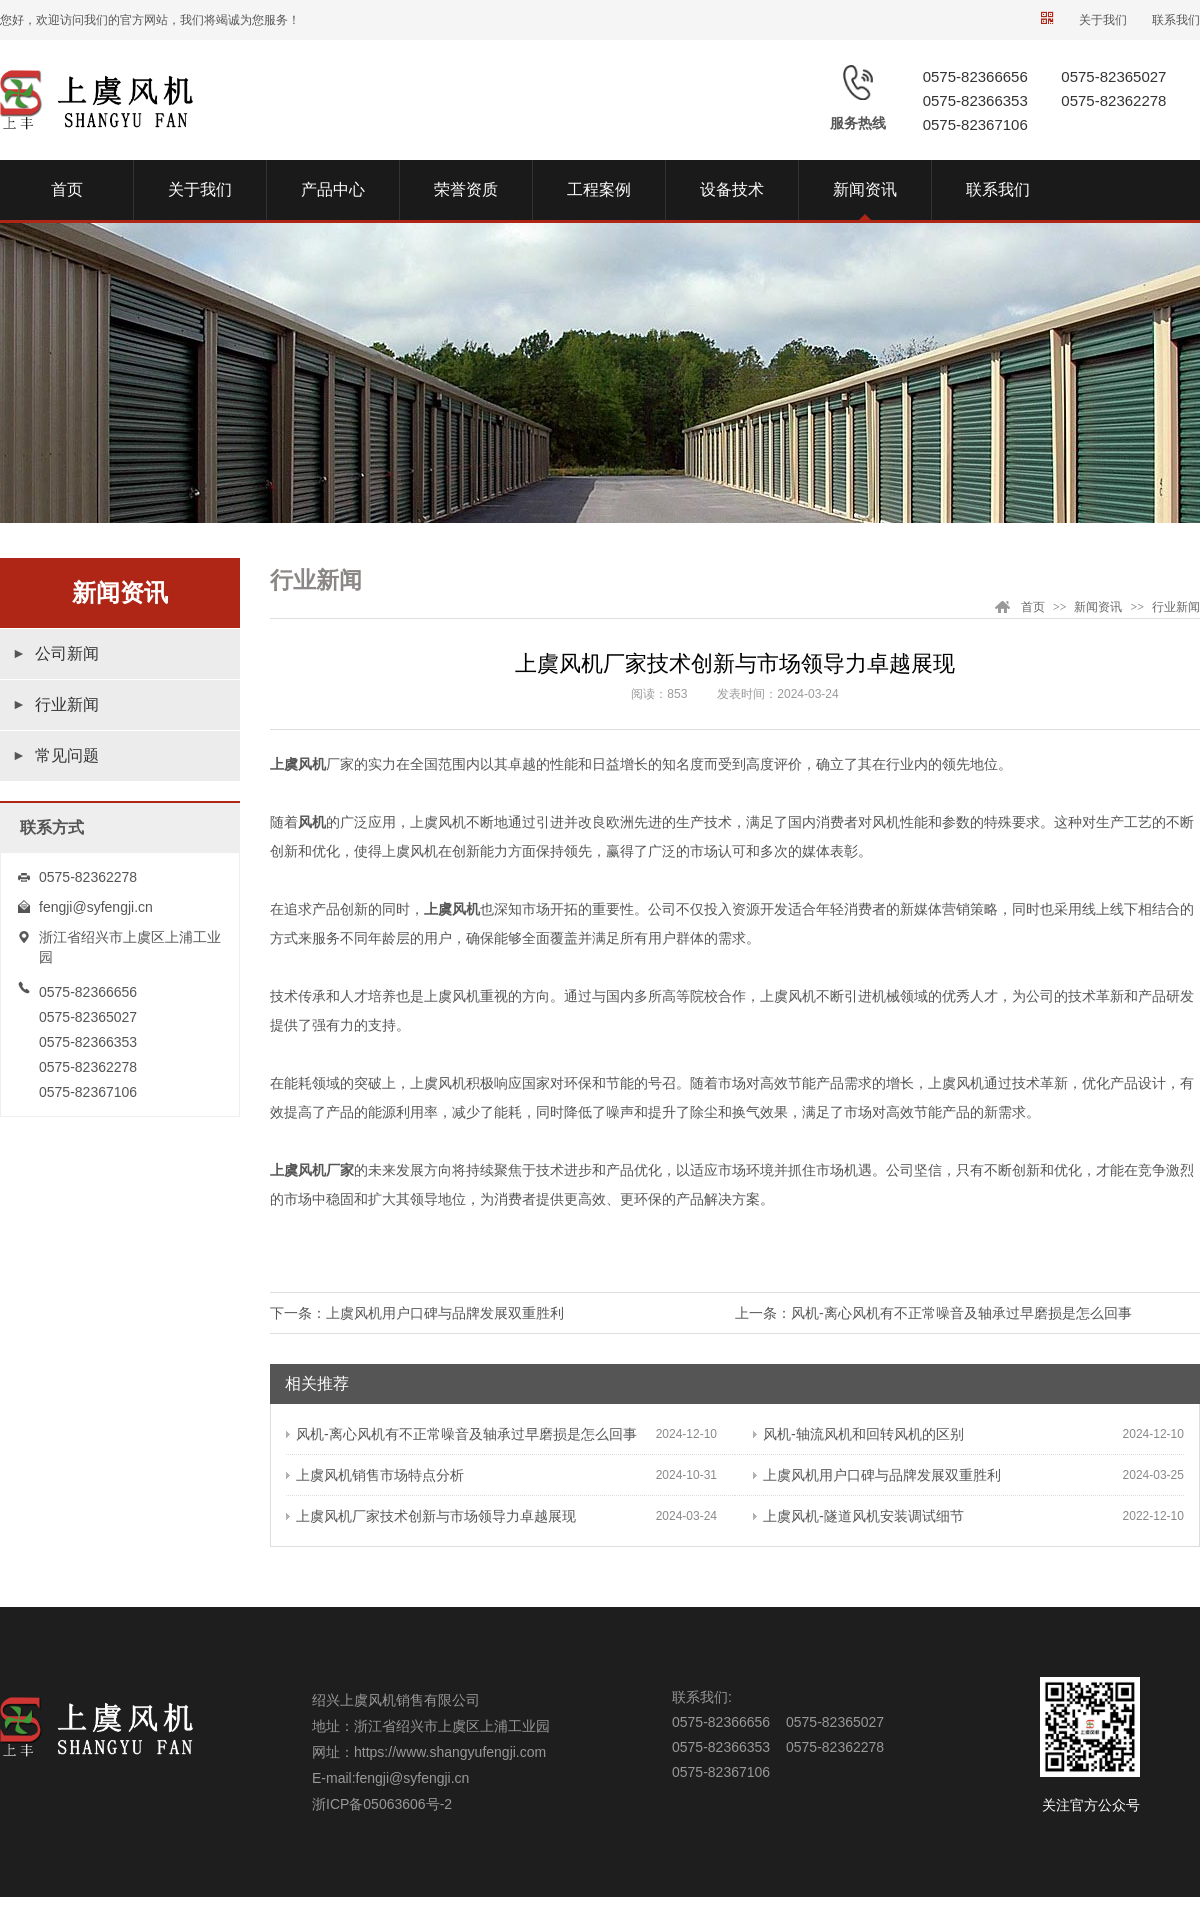 The height and width of the screenshot is (1925, 1200). Describe the element at coordinates (858, 1434) in the screenshot. I see `风机-轴流风机和回转风机的区别` at that location.